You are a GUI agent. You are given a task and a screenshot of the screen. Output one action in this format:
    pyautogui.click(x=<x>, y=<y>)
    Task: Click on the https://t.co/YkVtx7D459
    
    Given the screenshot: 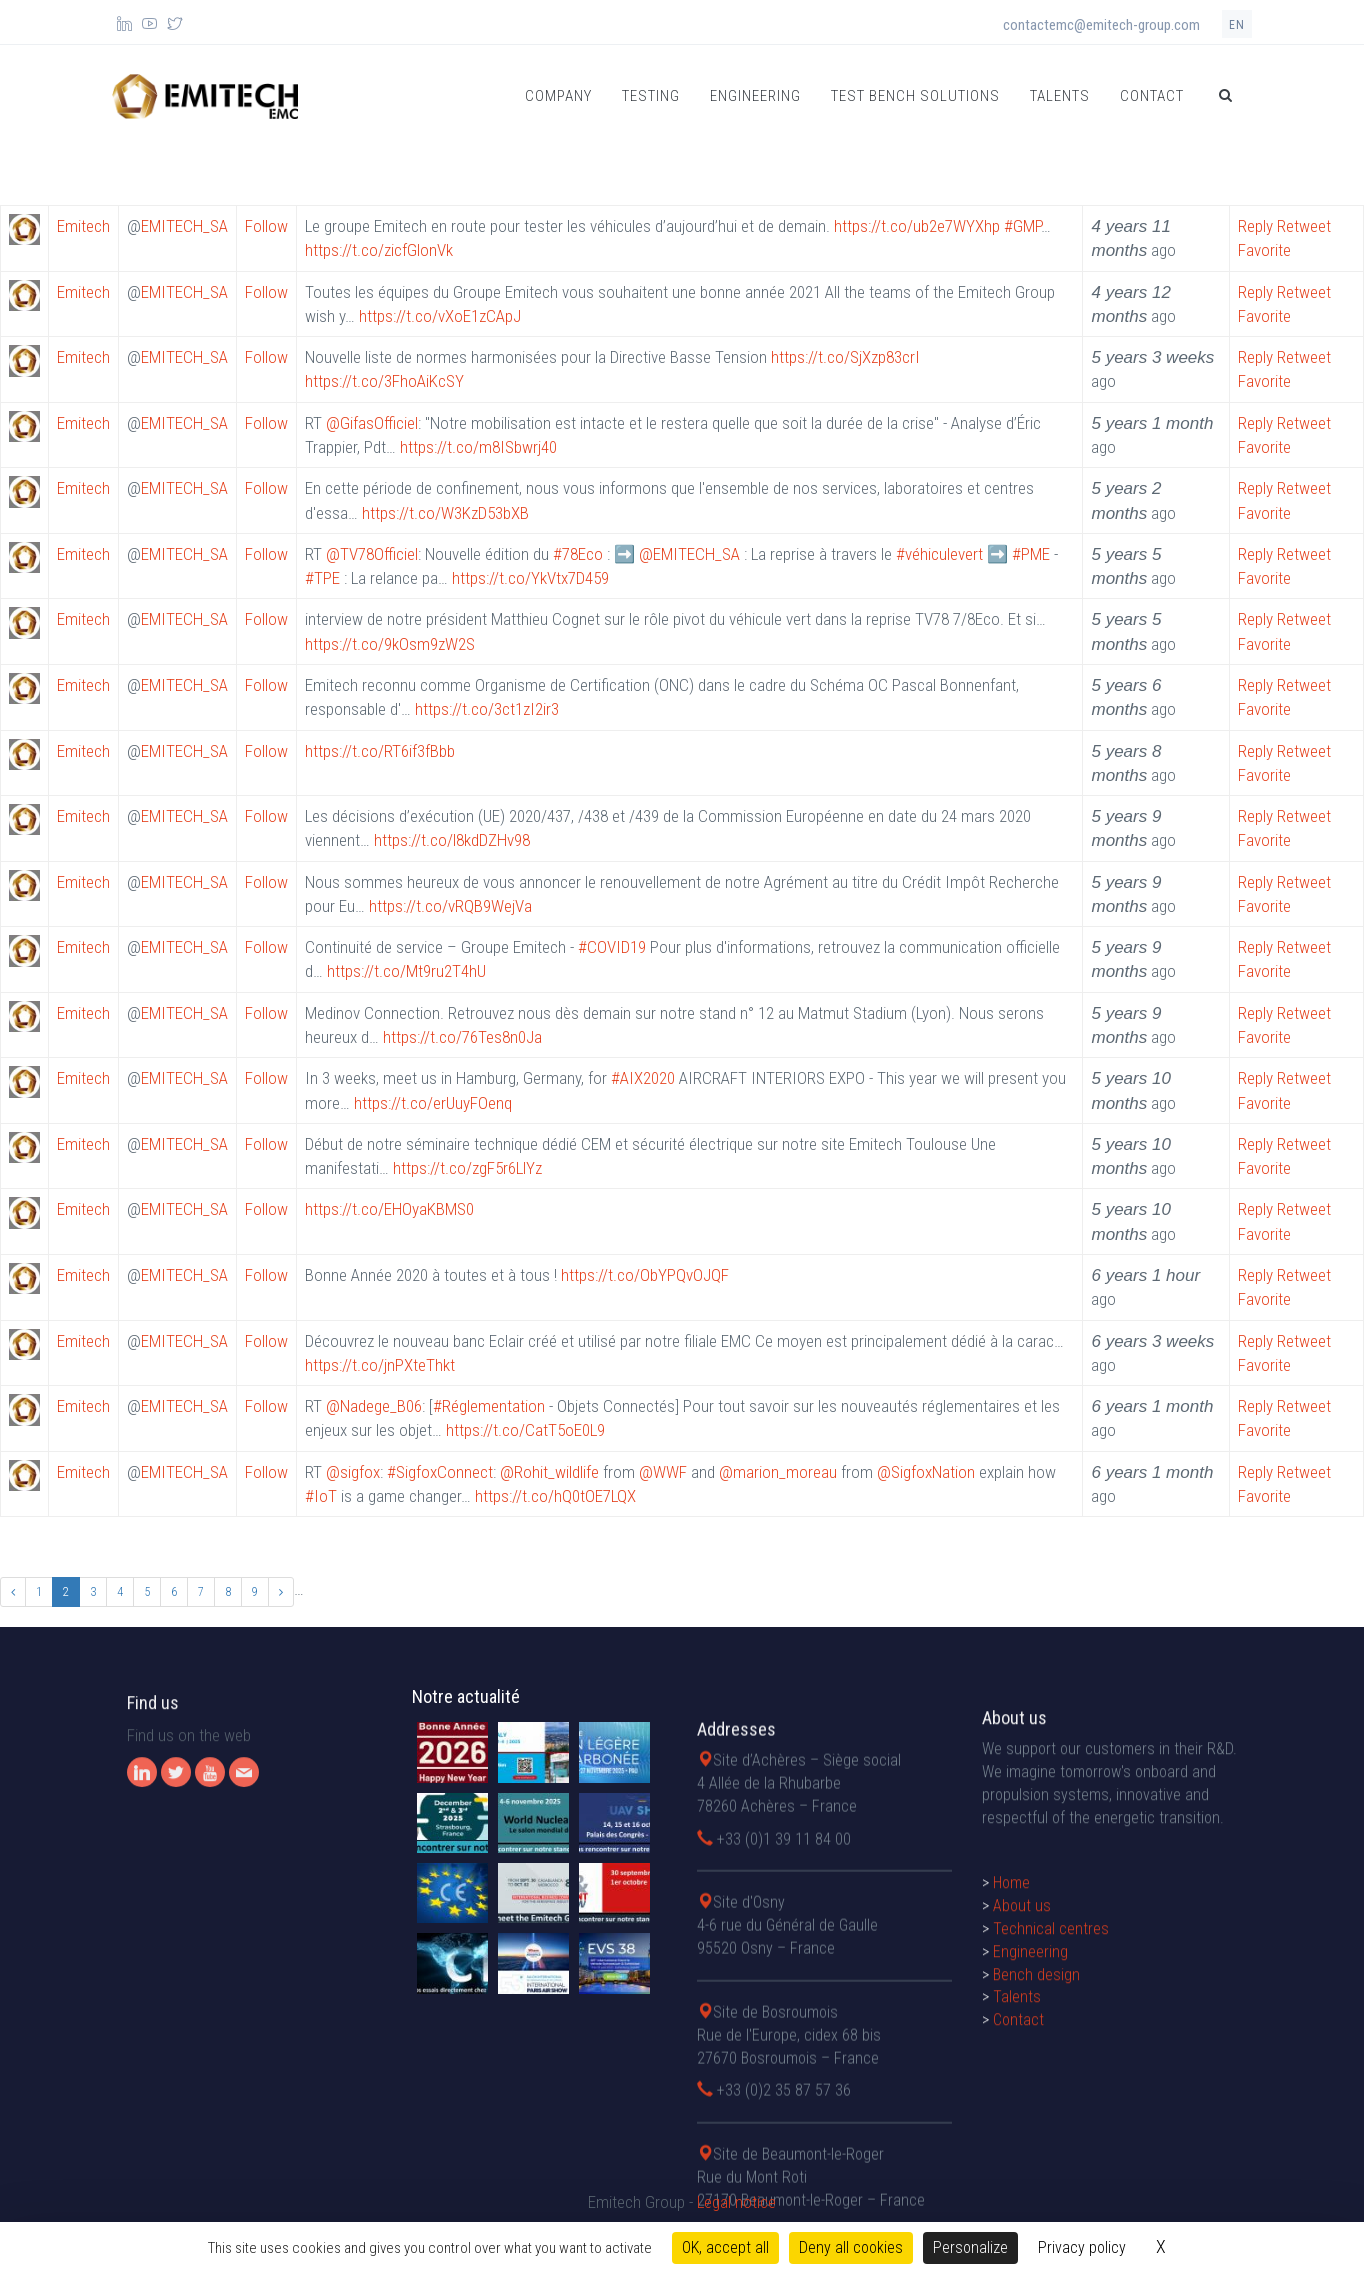 What is the action you would take?
    pyautogui.click(x=530, y=578)
    